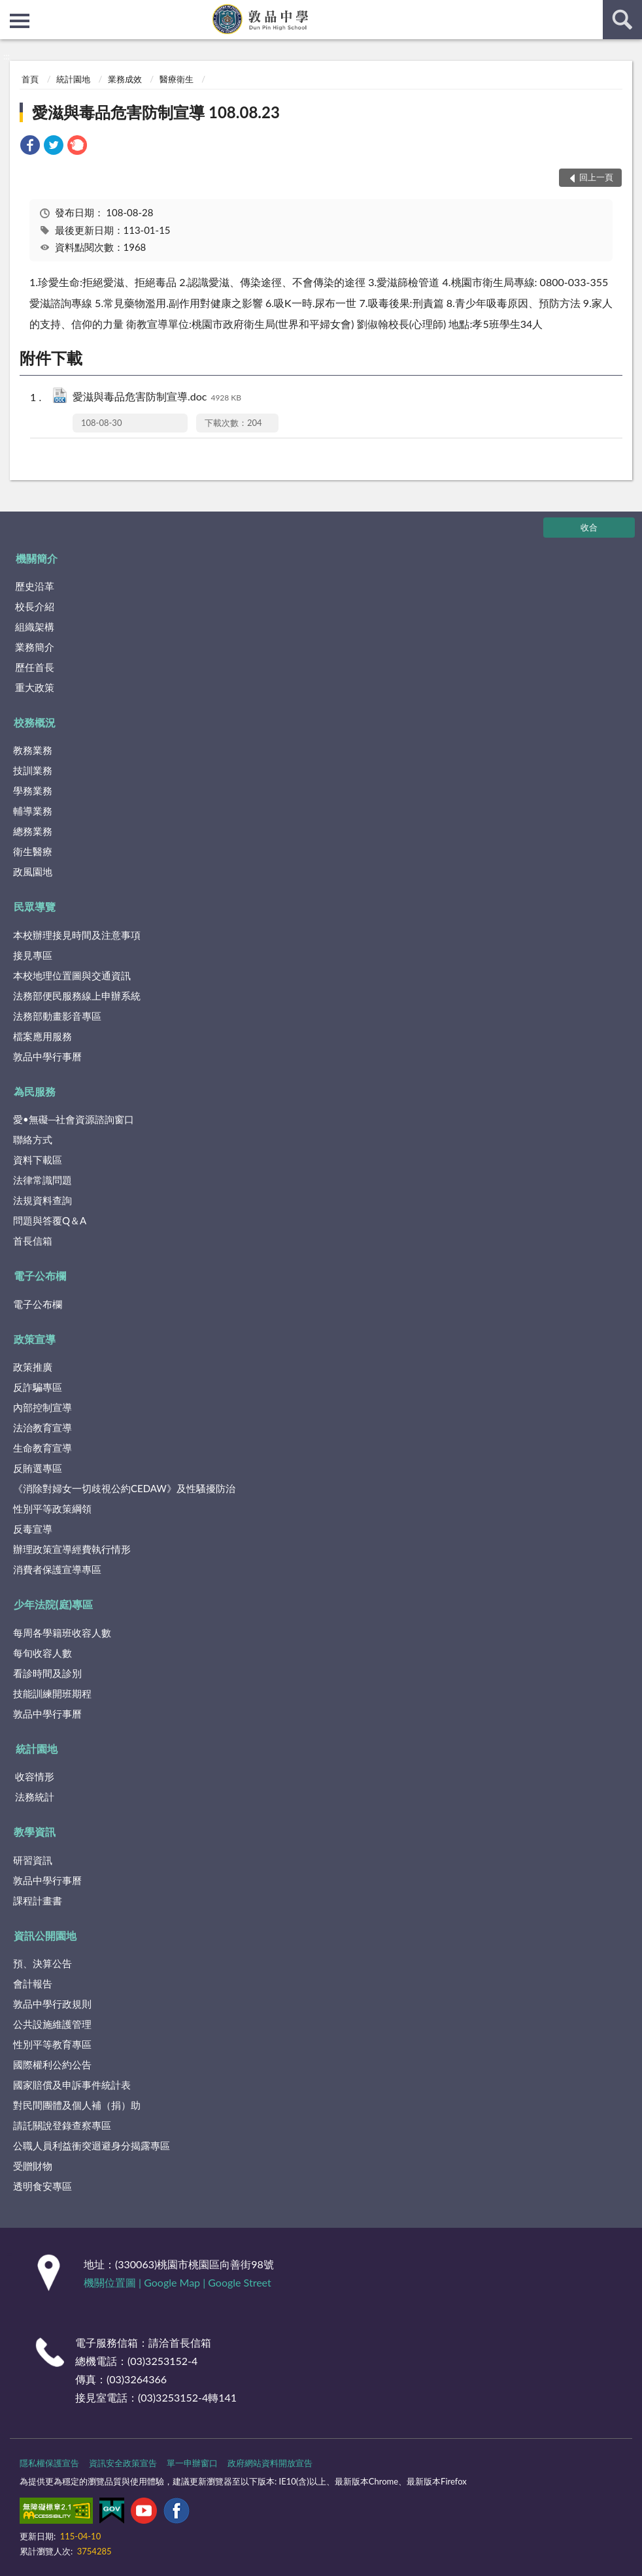 This screenshot has width=642, height=2576. I want to click on 法務統計, so click(34, 1796).